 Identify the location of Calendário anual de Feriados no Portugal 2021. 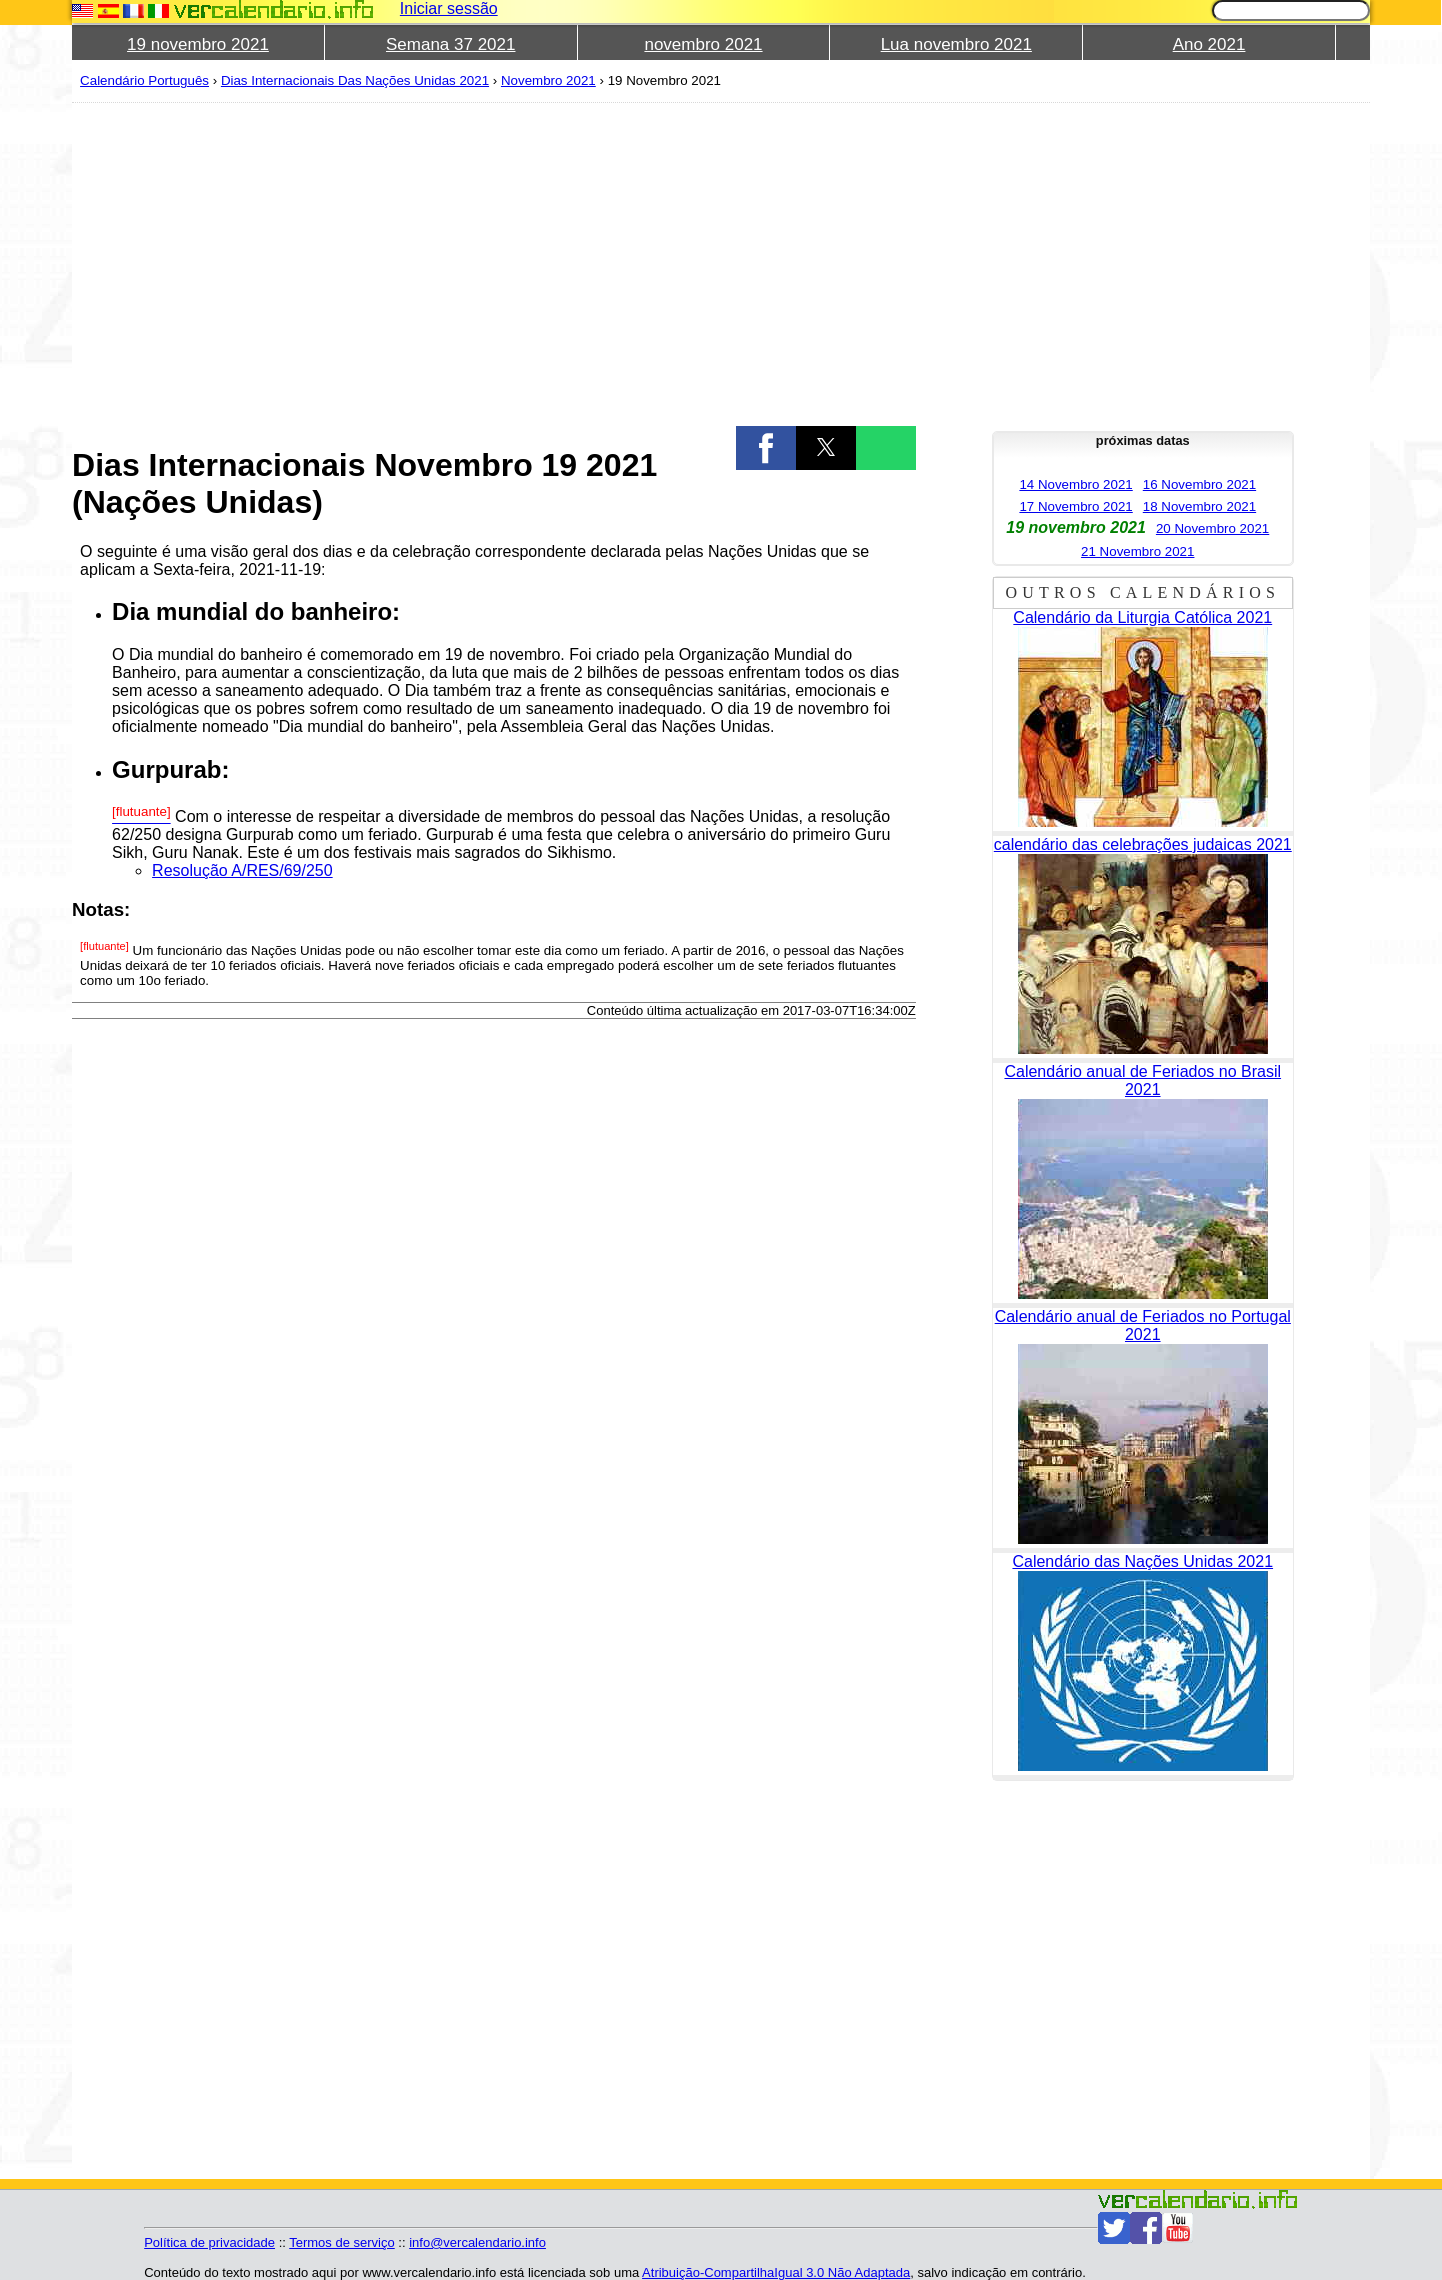
(1143, 1325).